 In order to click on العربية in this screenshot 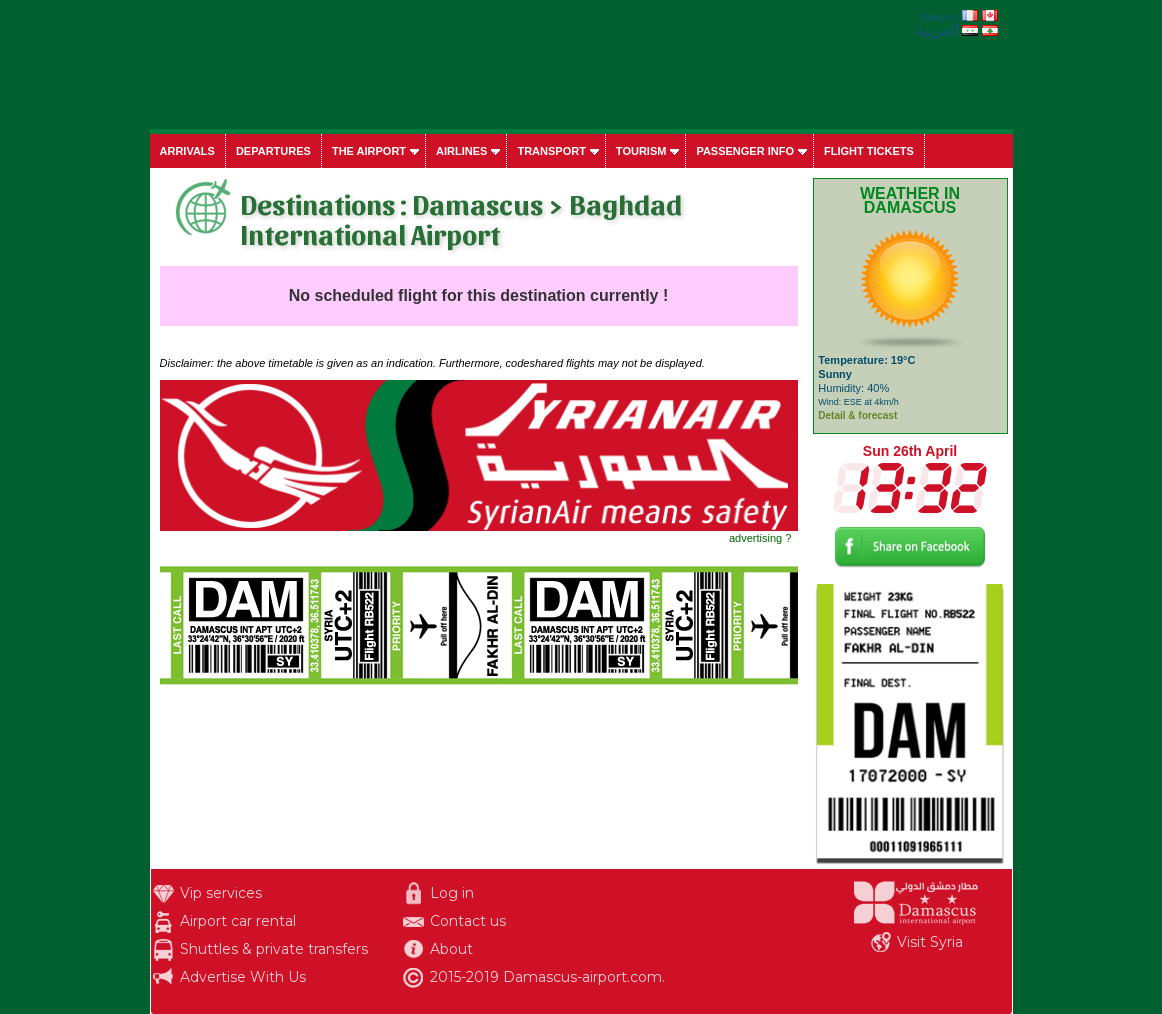, I will do `click(937, 30)`.